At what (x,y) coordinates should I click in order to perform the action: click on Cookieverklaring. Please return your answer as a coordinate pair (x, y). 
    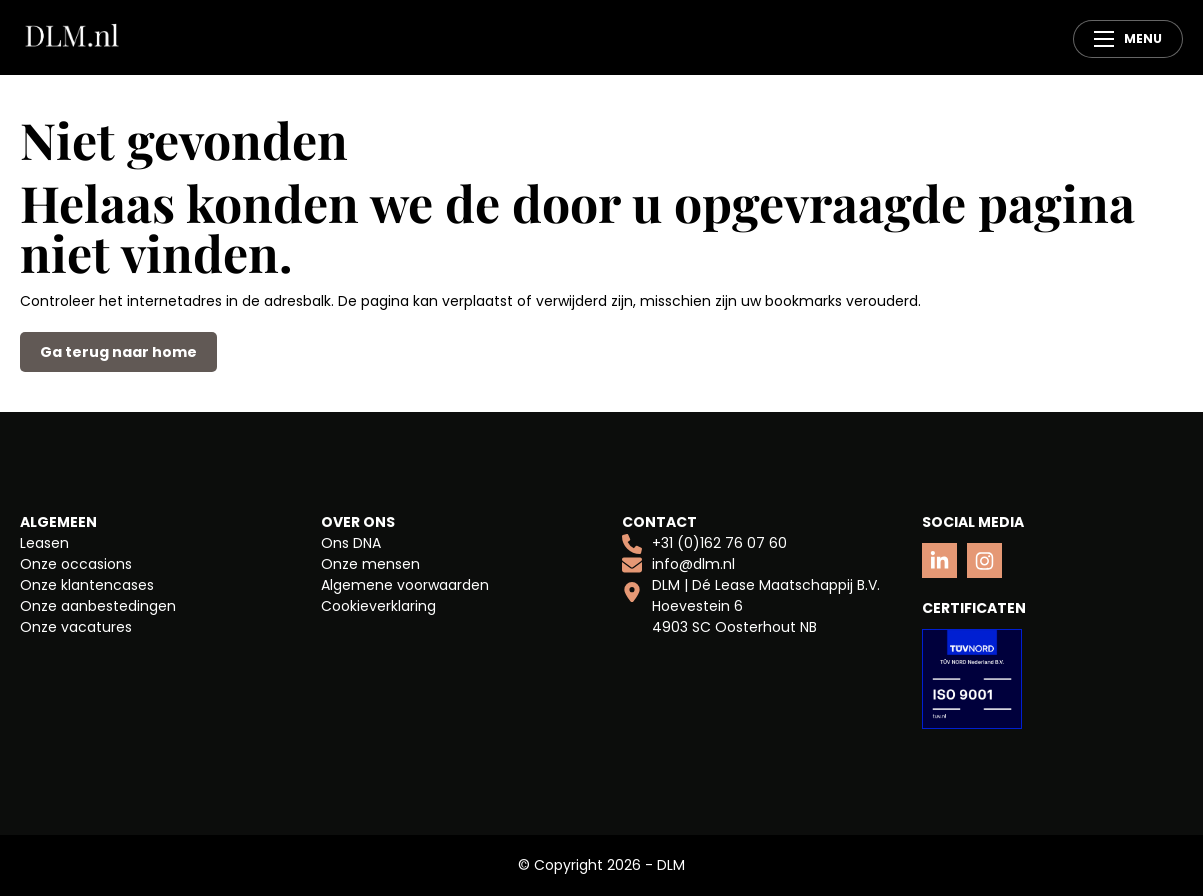
    Looking at the image, I should click on (378, 606).